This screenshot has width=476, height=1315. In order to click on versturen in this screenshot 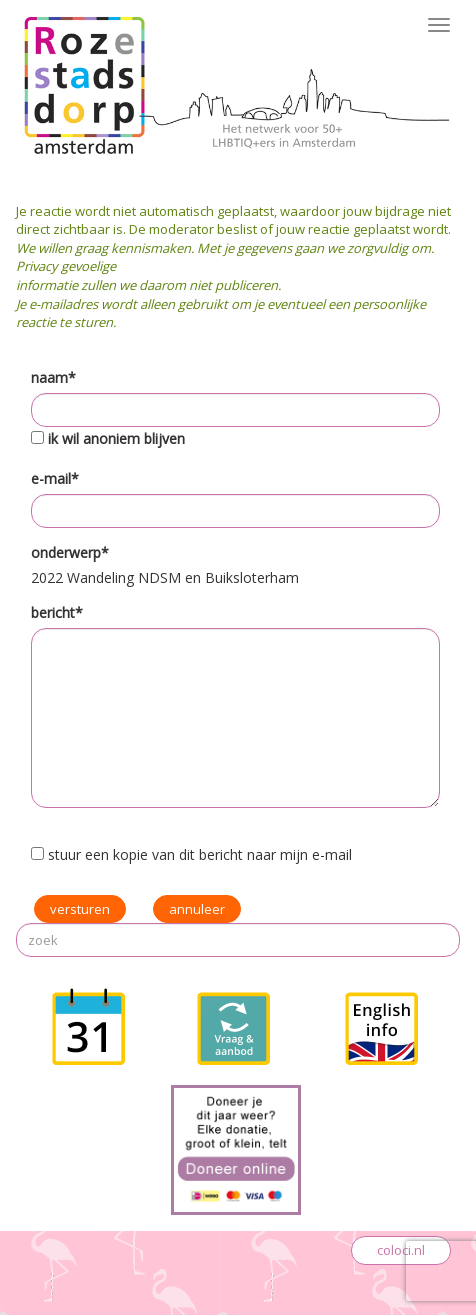, I will do `click(80, 909)`.